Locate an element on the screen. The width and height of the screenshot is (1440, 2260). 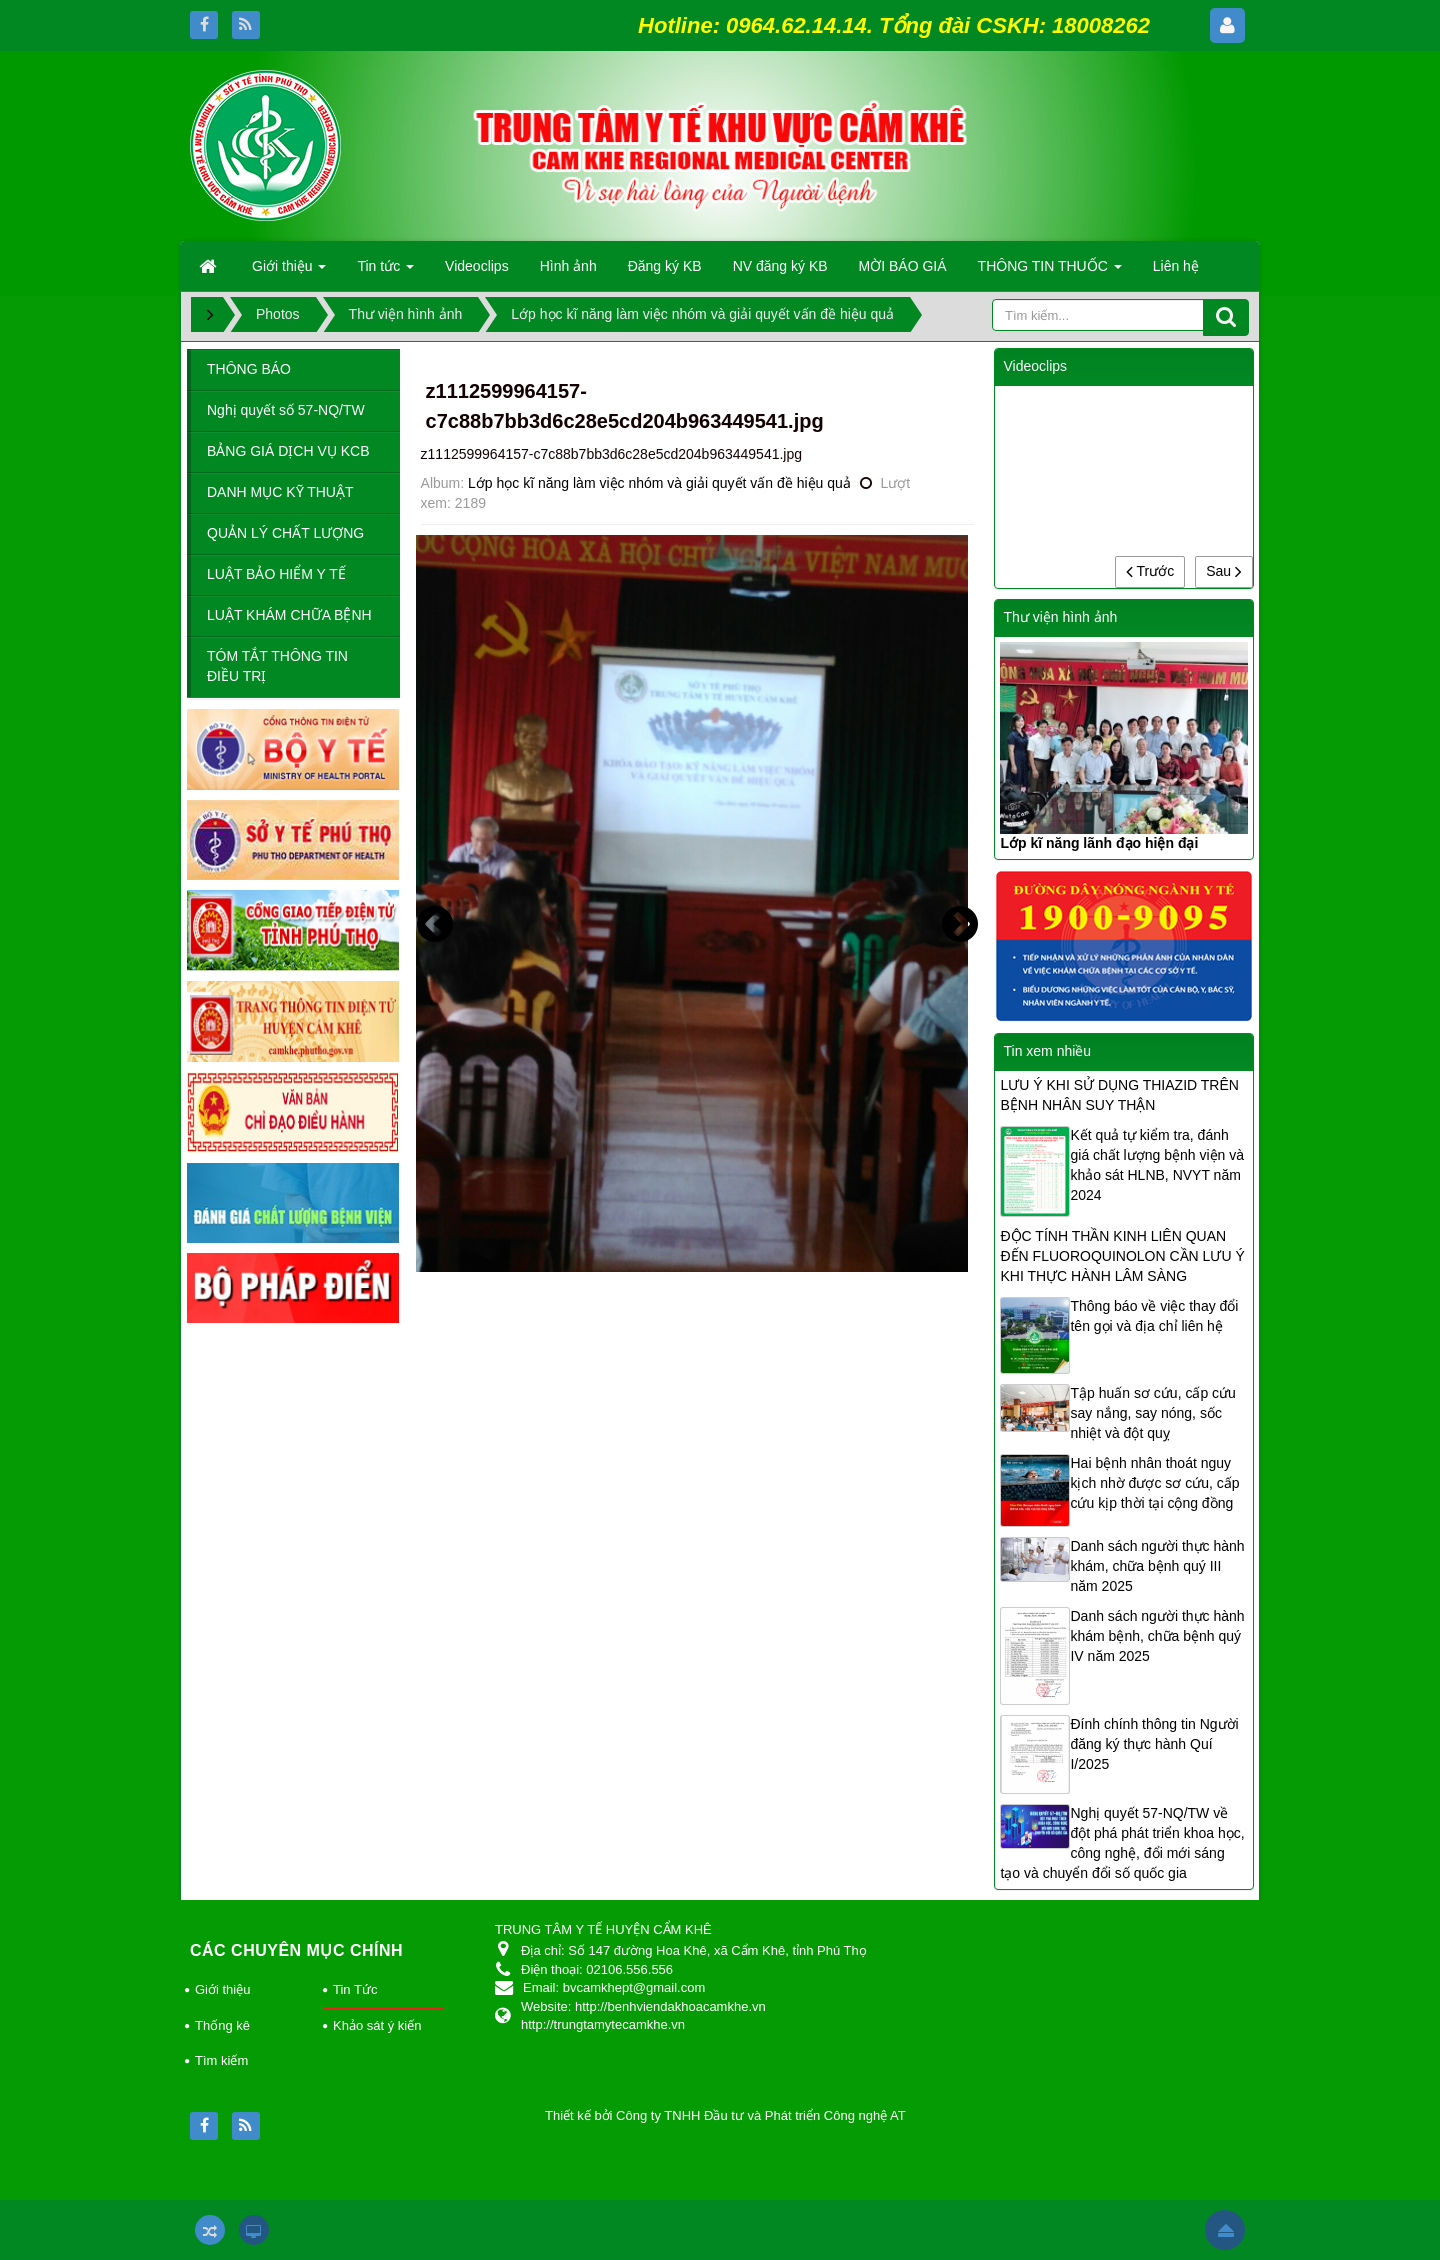
Hình ảnh [button] is located at coordinates (568, 266).